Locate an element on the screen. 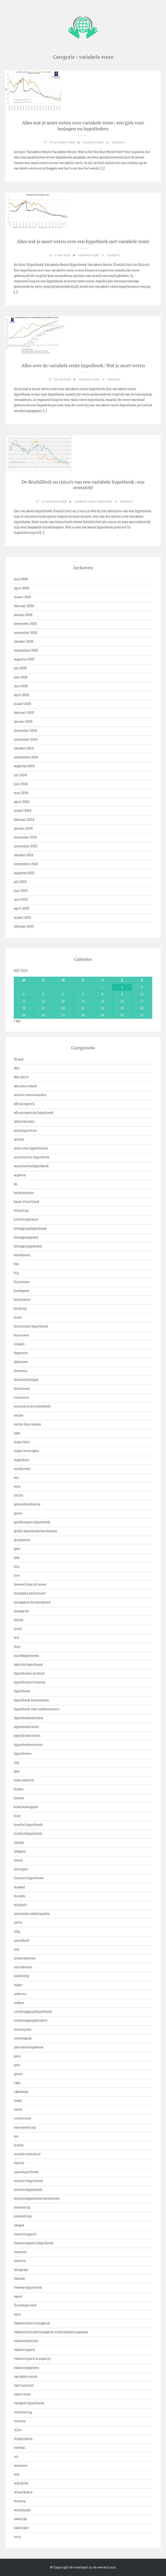 This screenshot has width=166, height=2576. zakelijk is located at coordinates (20, 2519).